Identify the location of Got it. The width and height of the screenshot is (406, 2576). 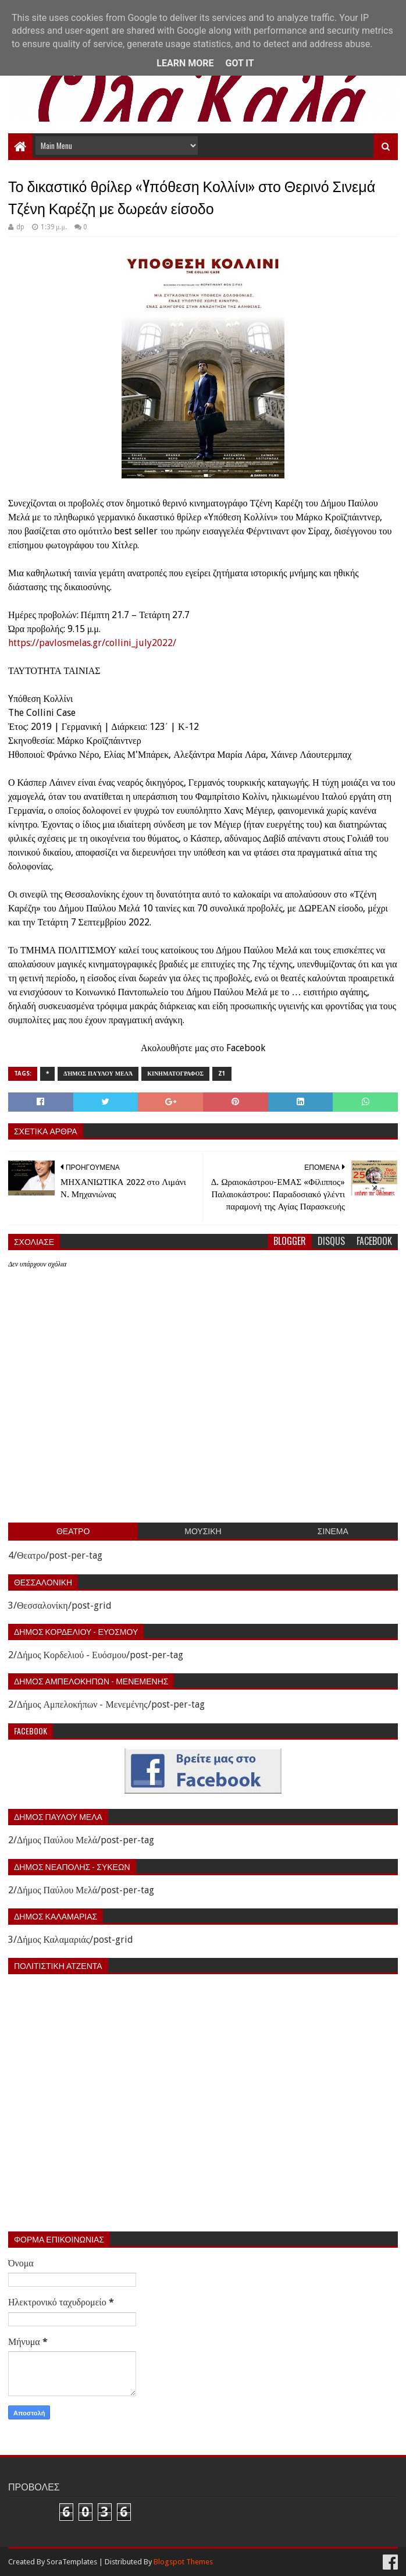
(239, 63).